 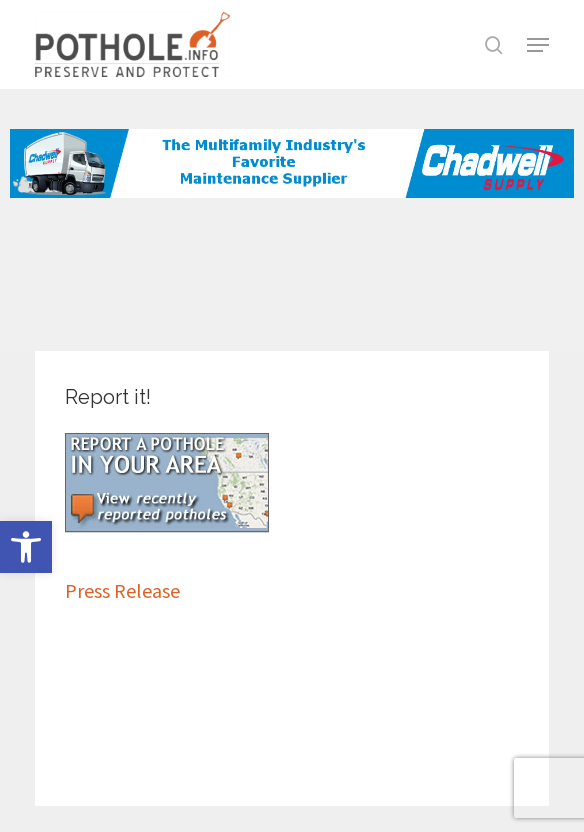 What do you see at coordinates (26, 547) in the screenshot?
I see `[button]` at bounding box center [26, 547].